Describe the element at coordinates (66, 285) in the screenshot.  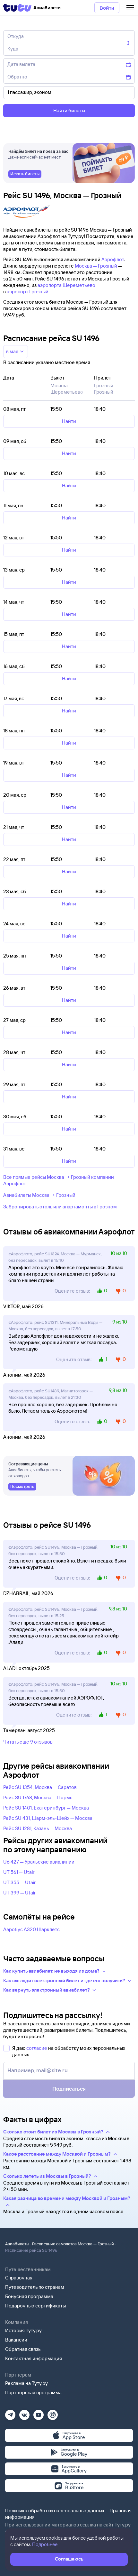
I see `аэропорта Шереметьево` at that location.